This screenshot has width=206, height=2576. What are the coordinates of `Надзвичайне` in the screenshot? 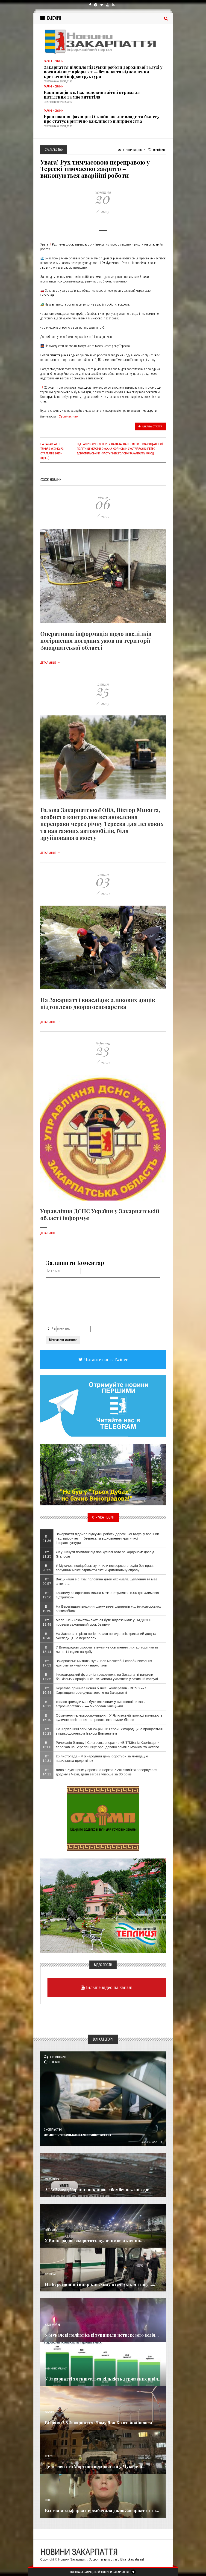 It's located at (52, 2325).